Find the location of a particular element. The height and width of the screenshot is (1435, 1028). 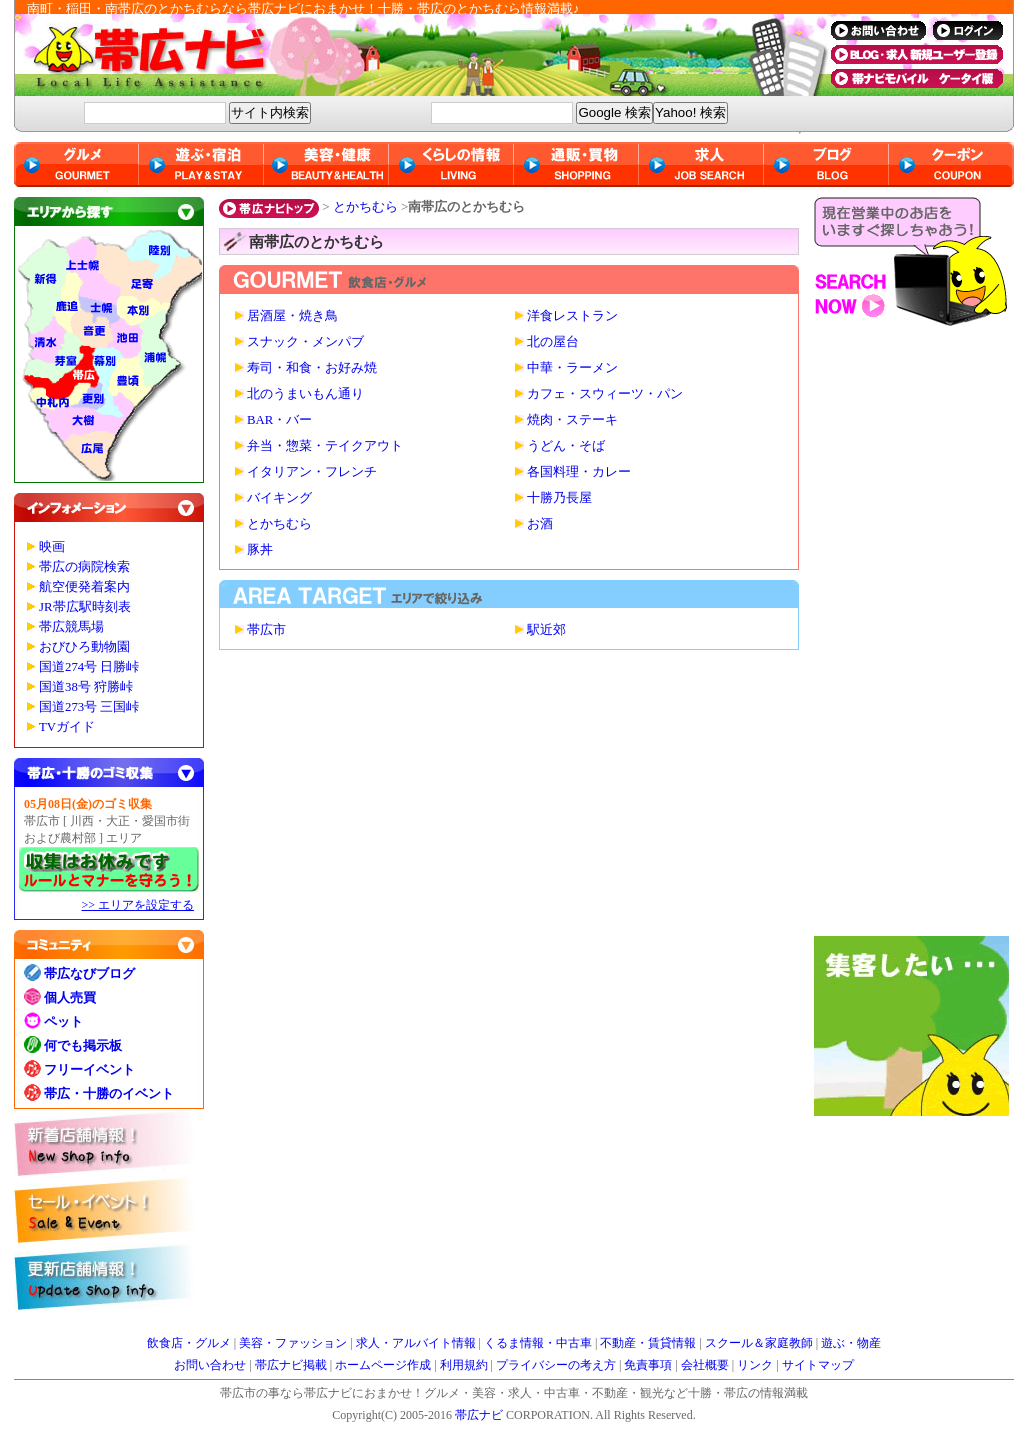

おびひろ動物園 is located at coordinates (84, 647).